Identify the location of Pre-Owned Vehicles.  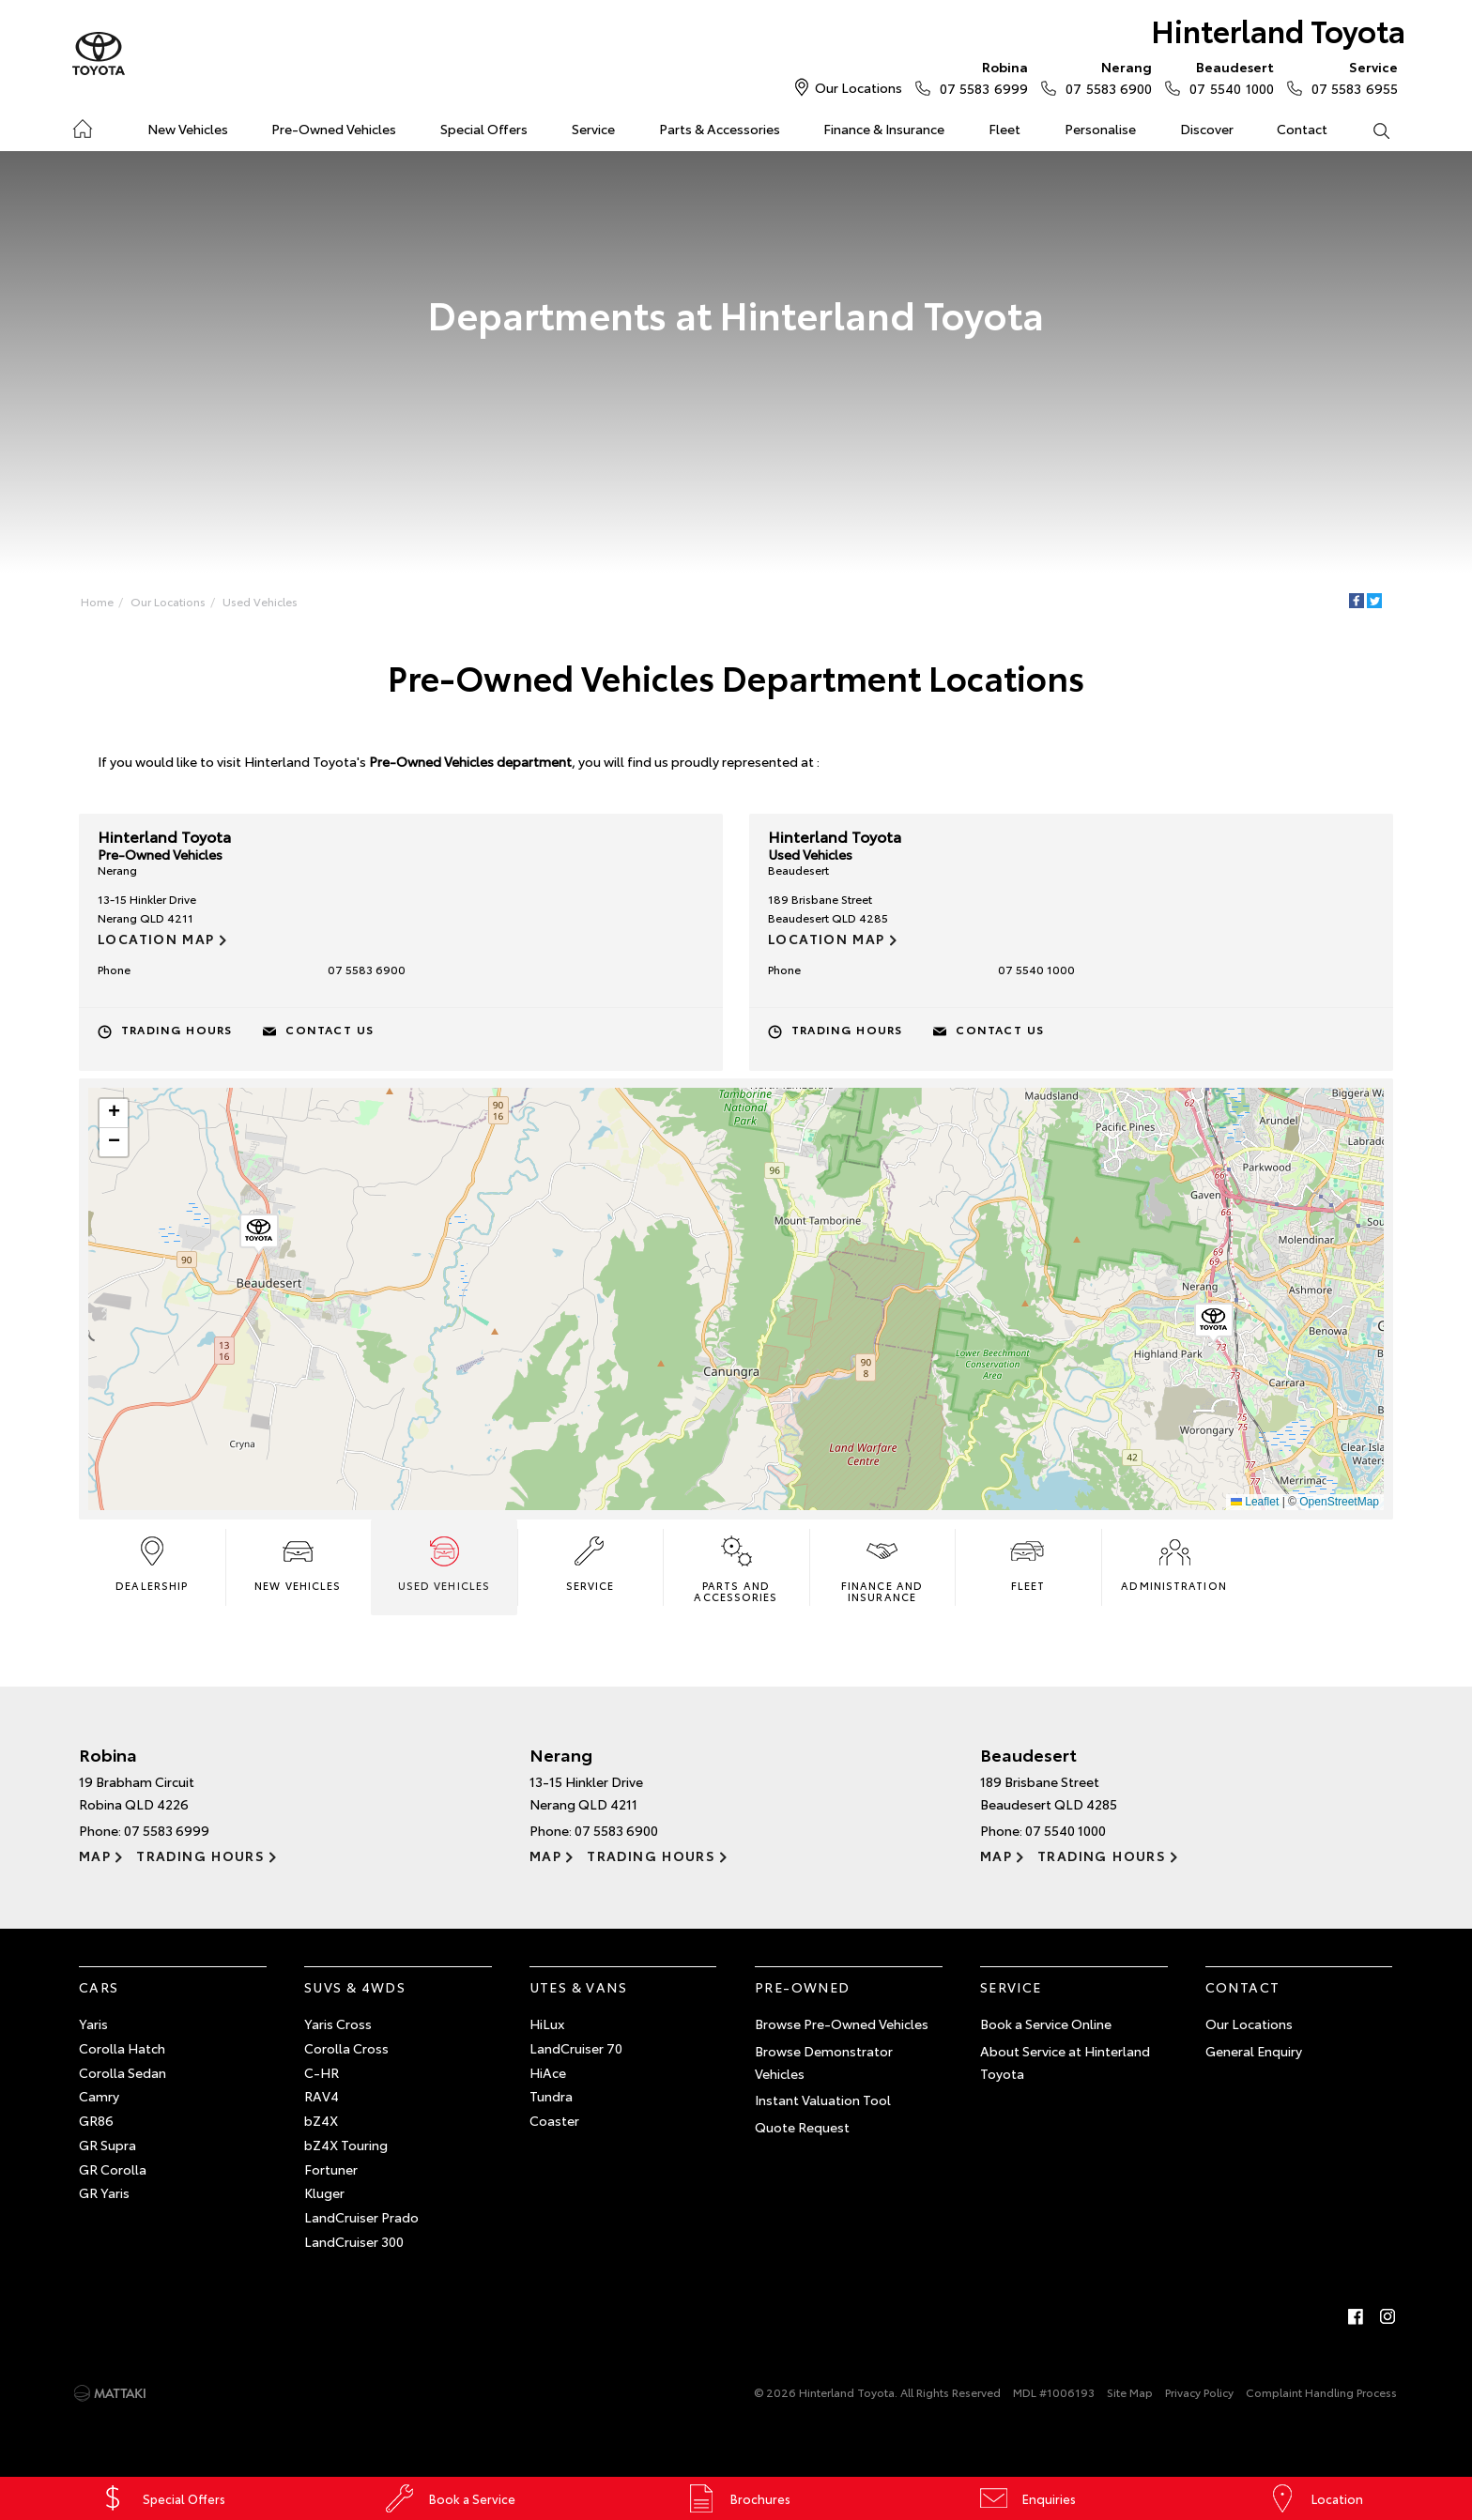
(333, 128).